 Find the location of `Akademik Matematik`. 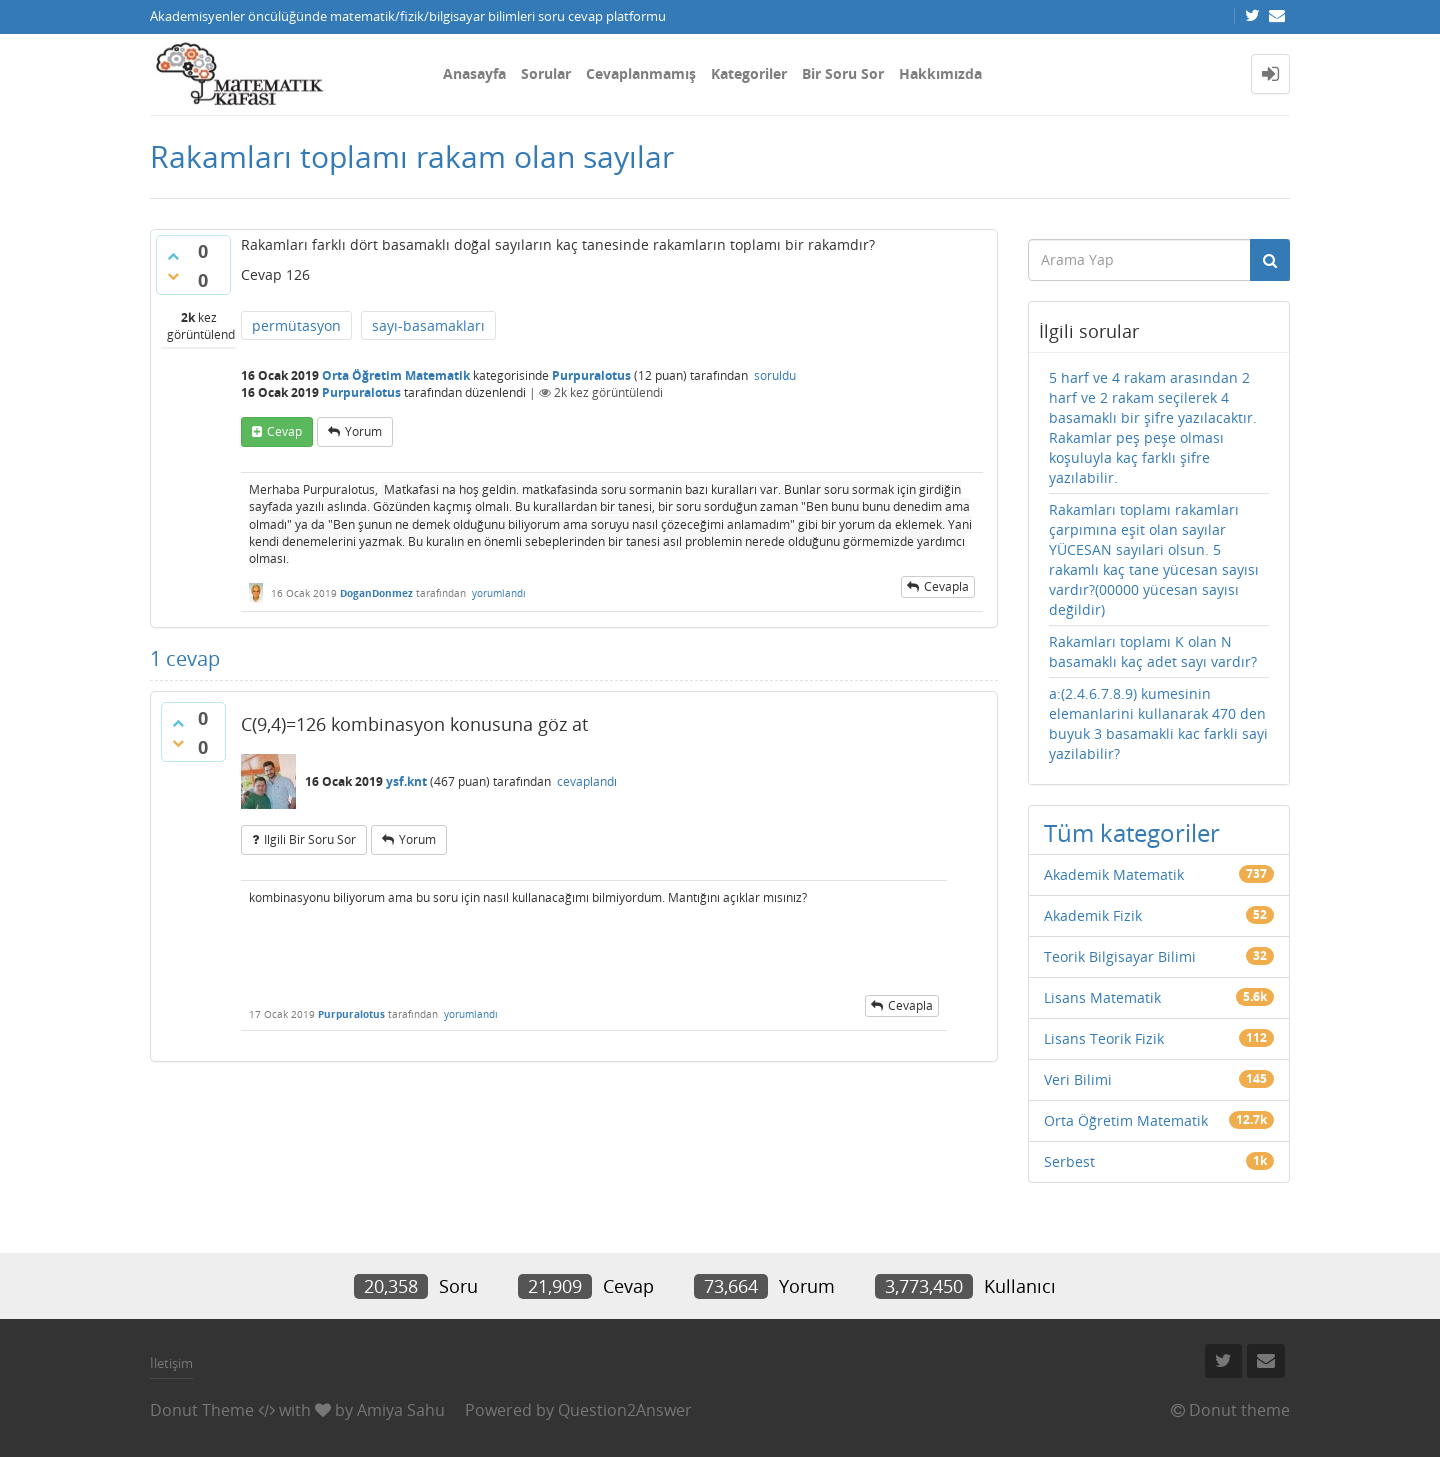

Akademik Matematik is located at coordinates (1114, 874).